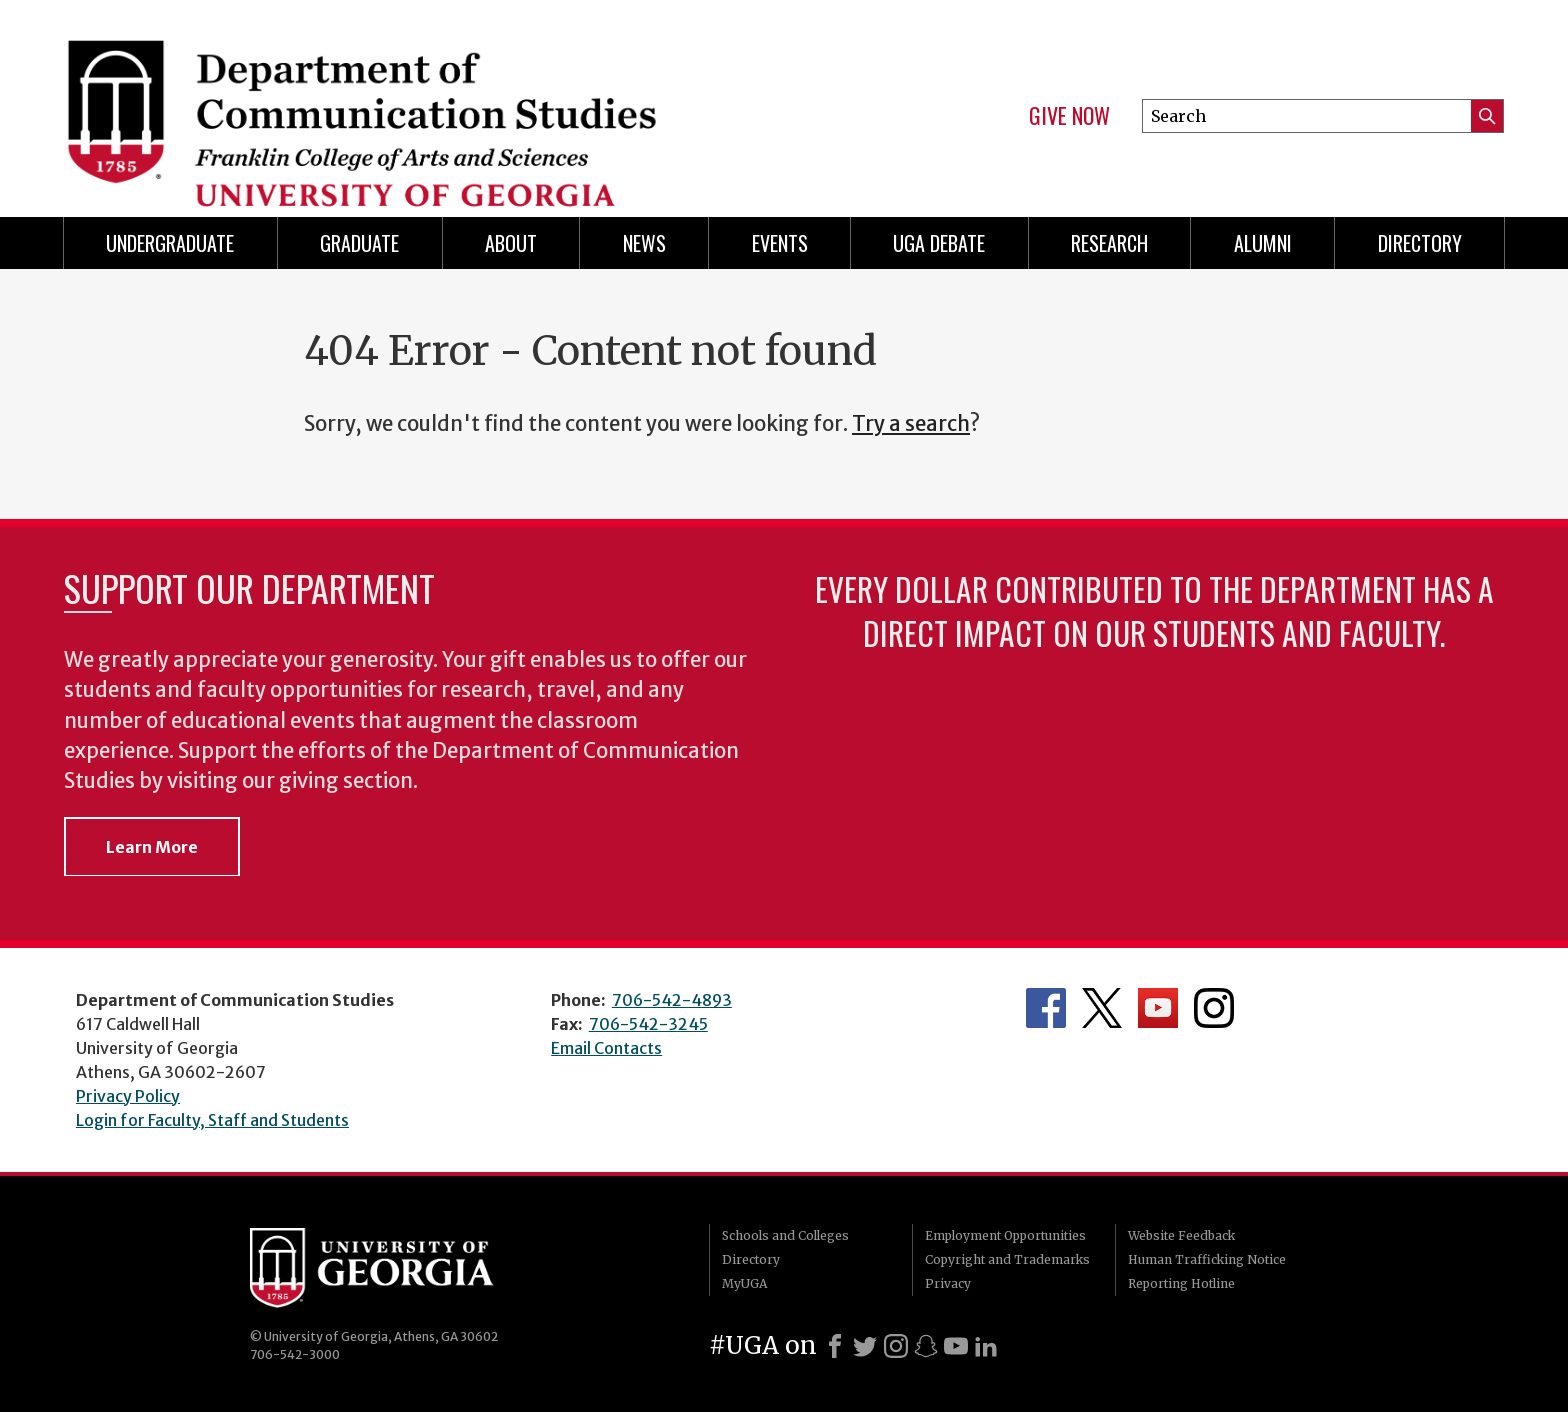 The height and width of the screenshot is (1412, 1568). Describe the element at coordinates (1181, 1283) in the screenshot. I see `Reporting Hotline` at that location.